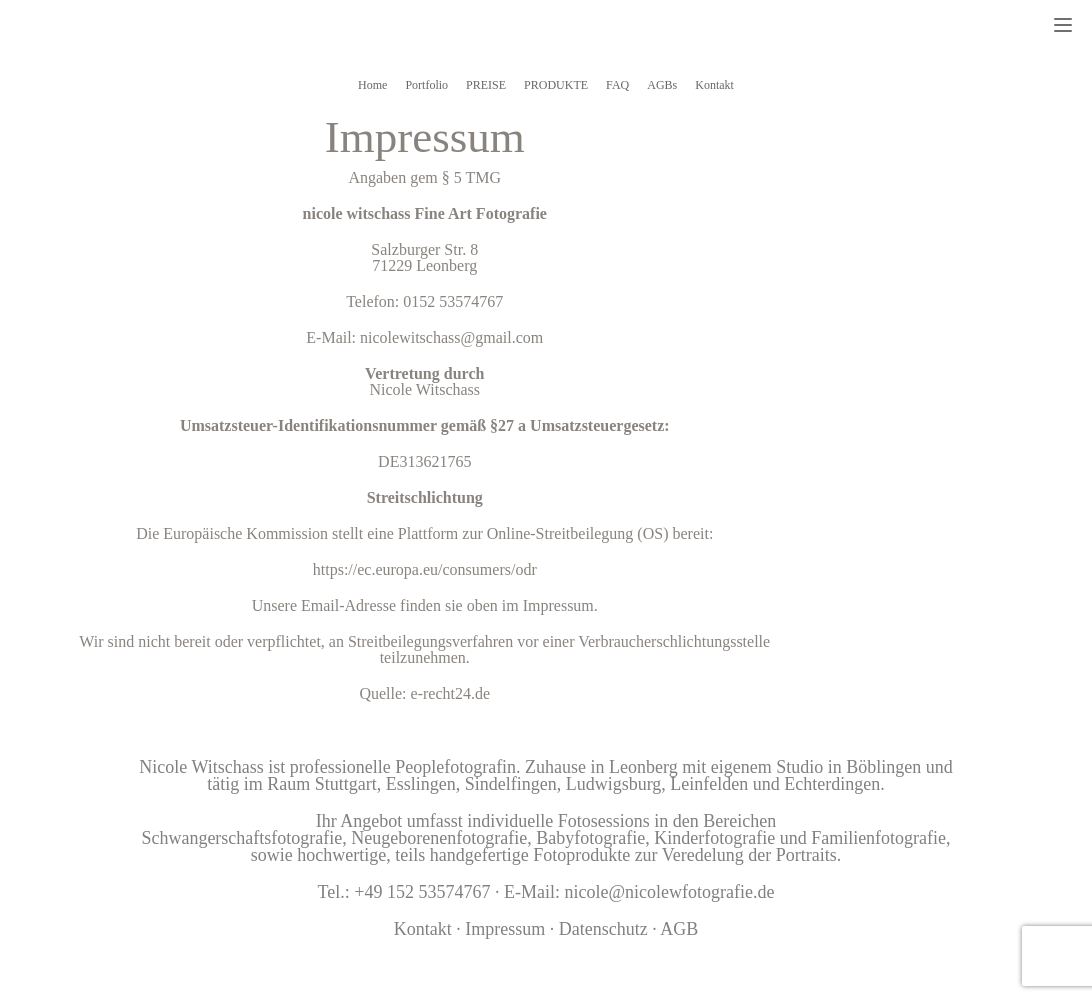  Describe the element at coordinates (603, 929) in the screenshot. I see `Datenschutz` at that location.